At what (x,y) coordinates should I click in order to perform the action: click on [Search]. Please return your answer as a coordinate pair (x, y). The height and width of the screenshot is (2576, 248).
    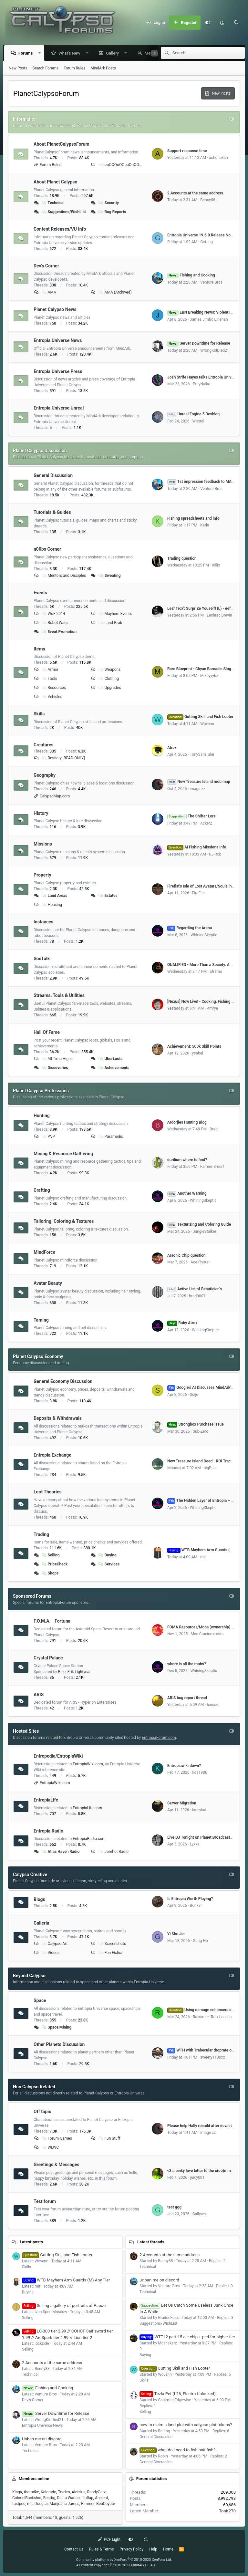
    Looking at the image, I should click on (236, 23).